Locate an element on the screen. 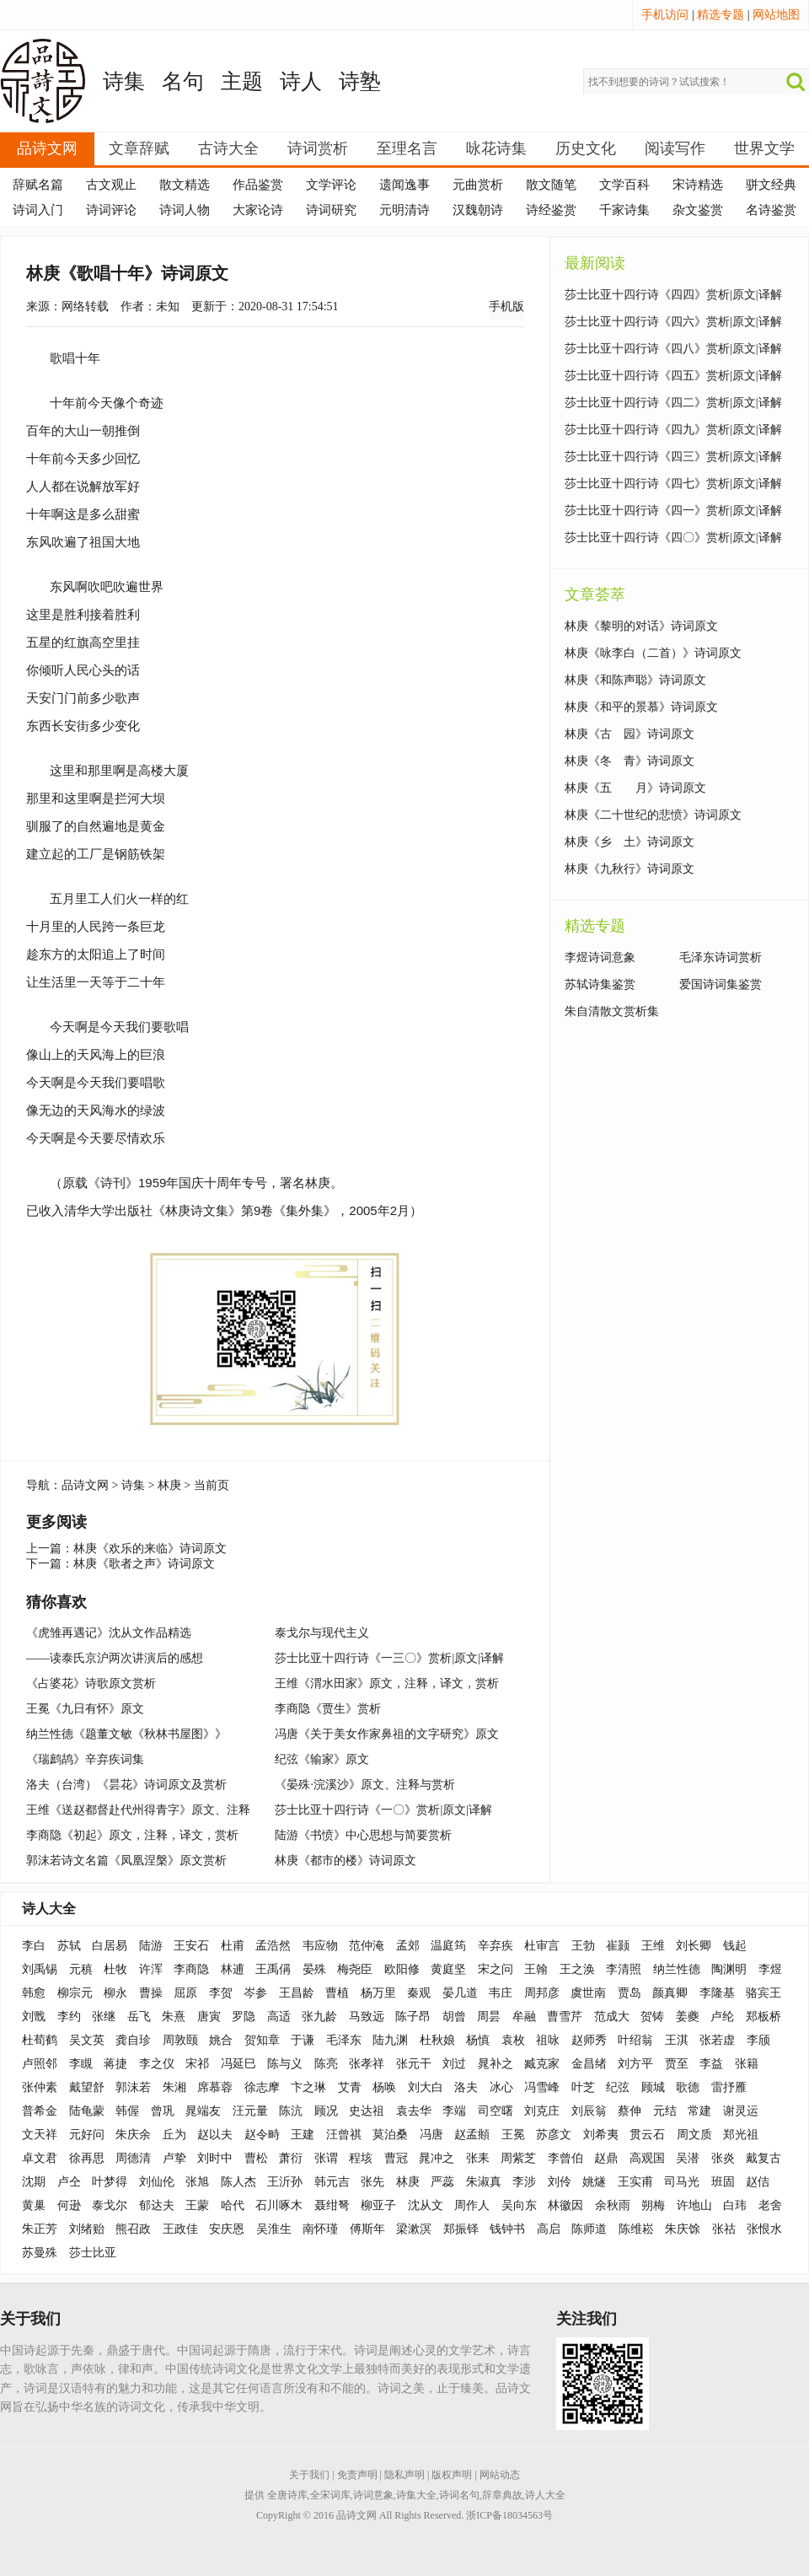 This screenshot has height=2576, width=809. 梁漱溟 is located at coordinates (413, 2229).